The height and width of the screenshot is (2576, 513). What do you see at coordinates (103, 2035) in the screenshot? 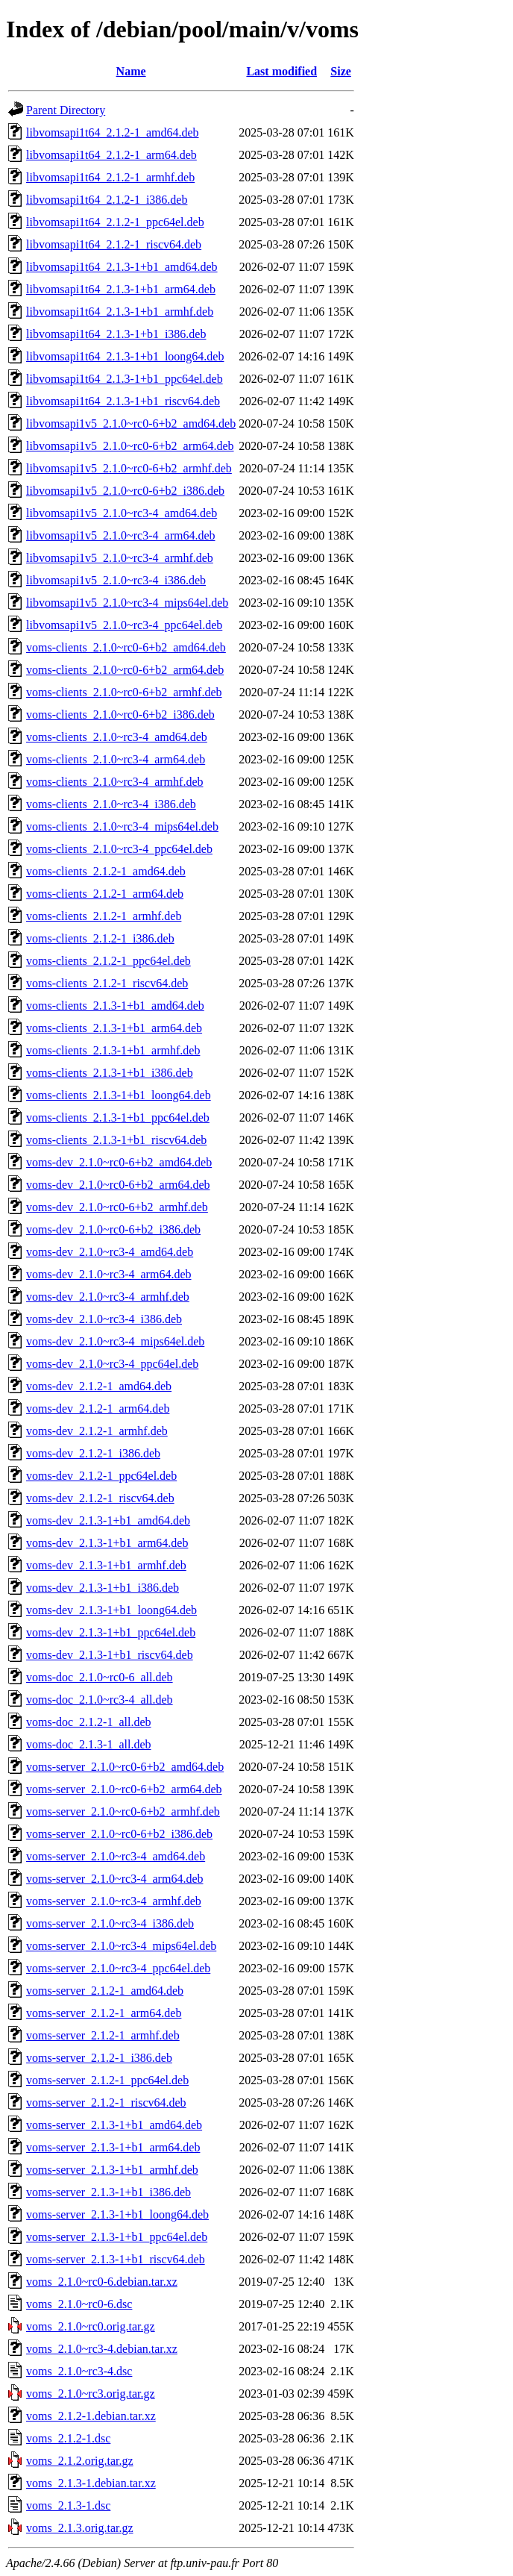
I see `voms-server_2.1.2-1_armhf.deb` at bounding box center [103, 2035].